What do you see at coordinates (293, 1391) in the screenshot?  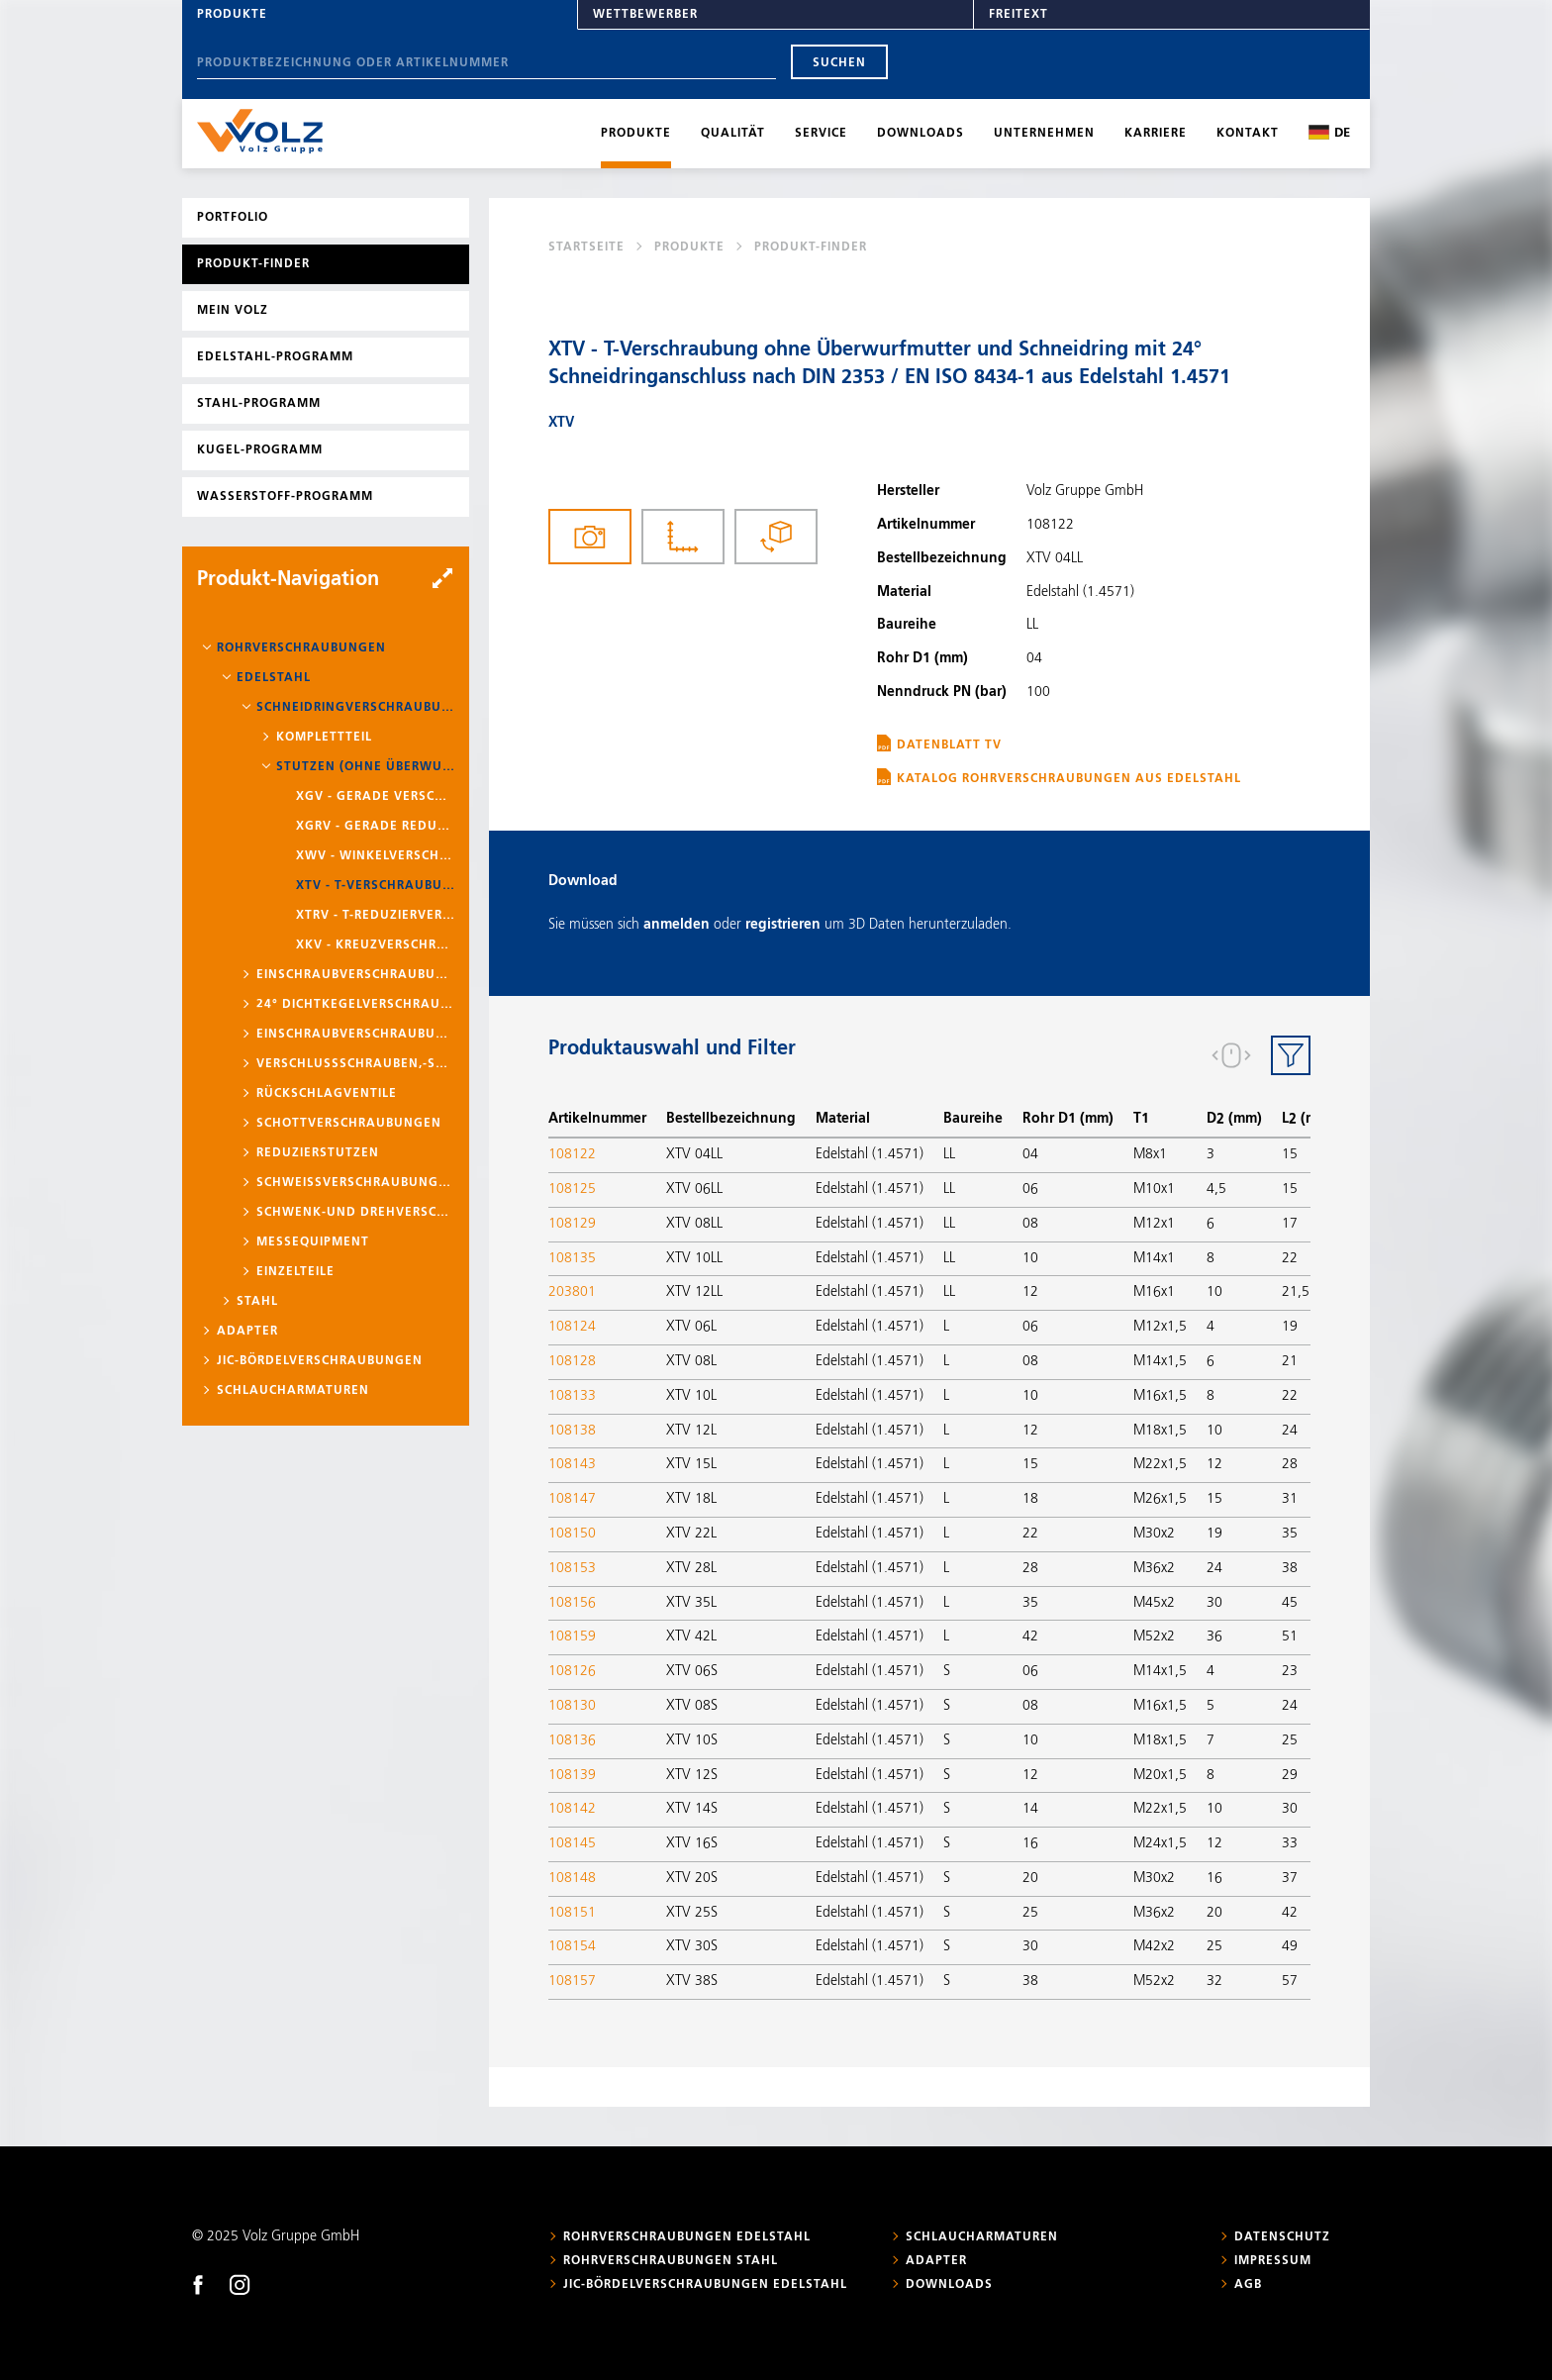 I see `Schlaucharmaturen` at bounding box center [293, 1391].